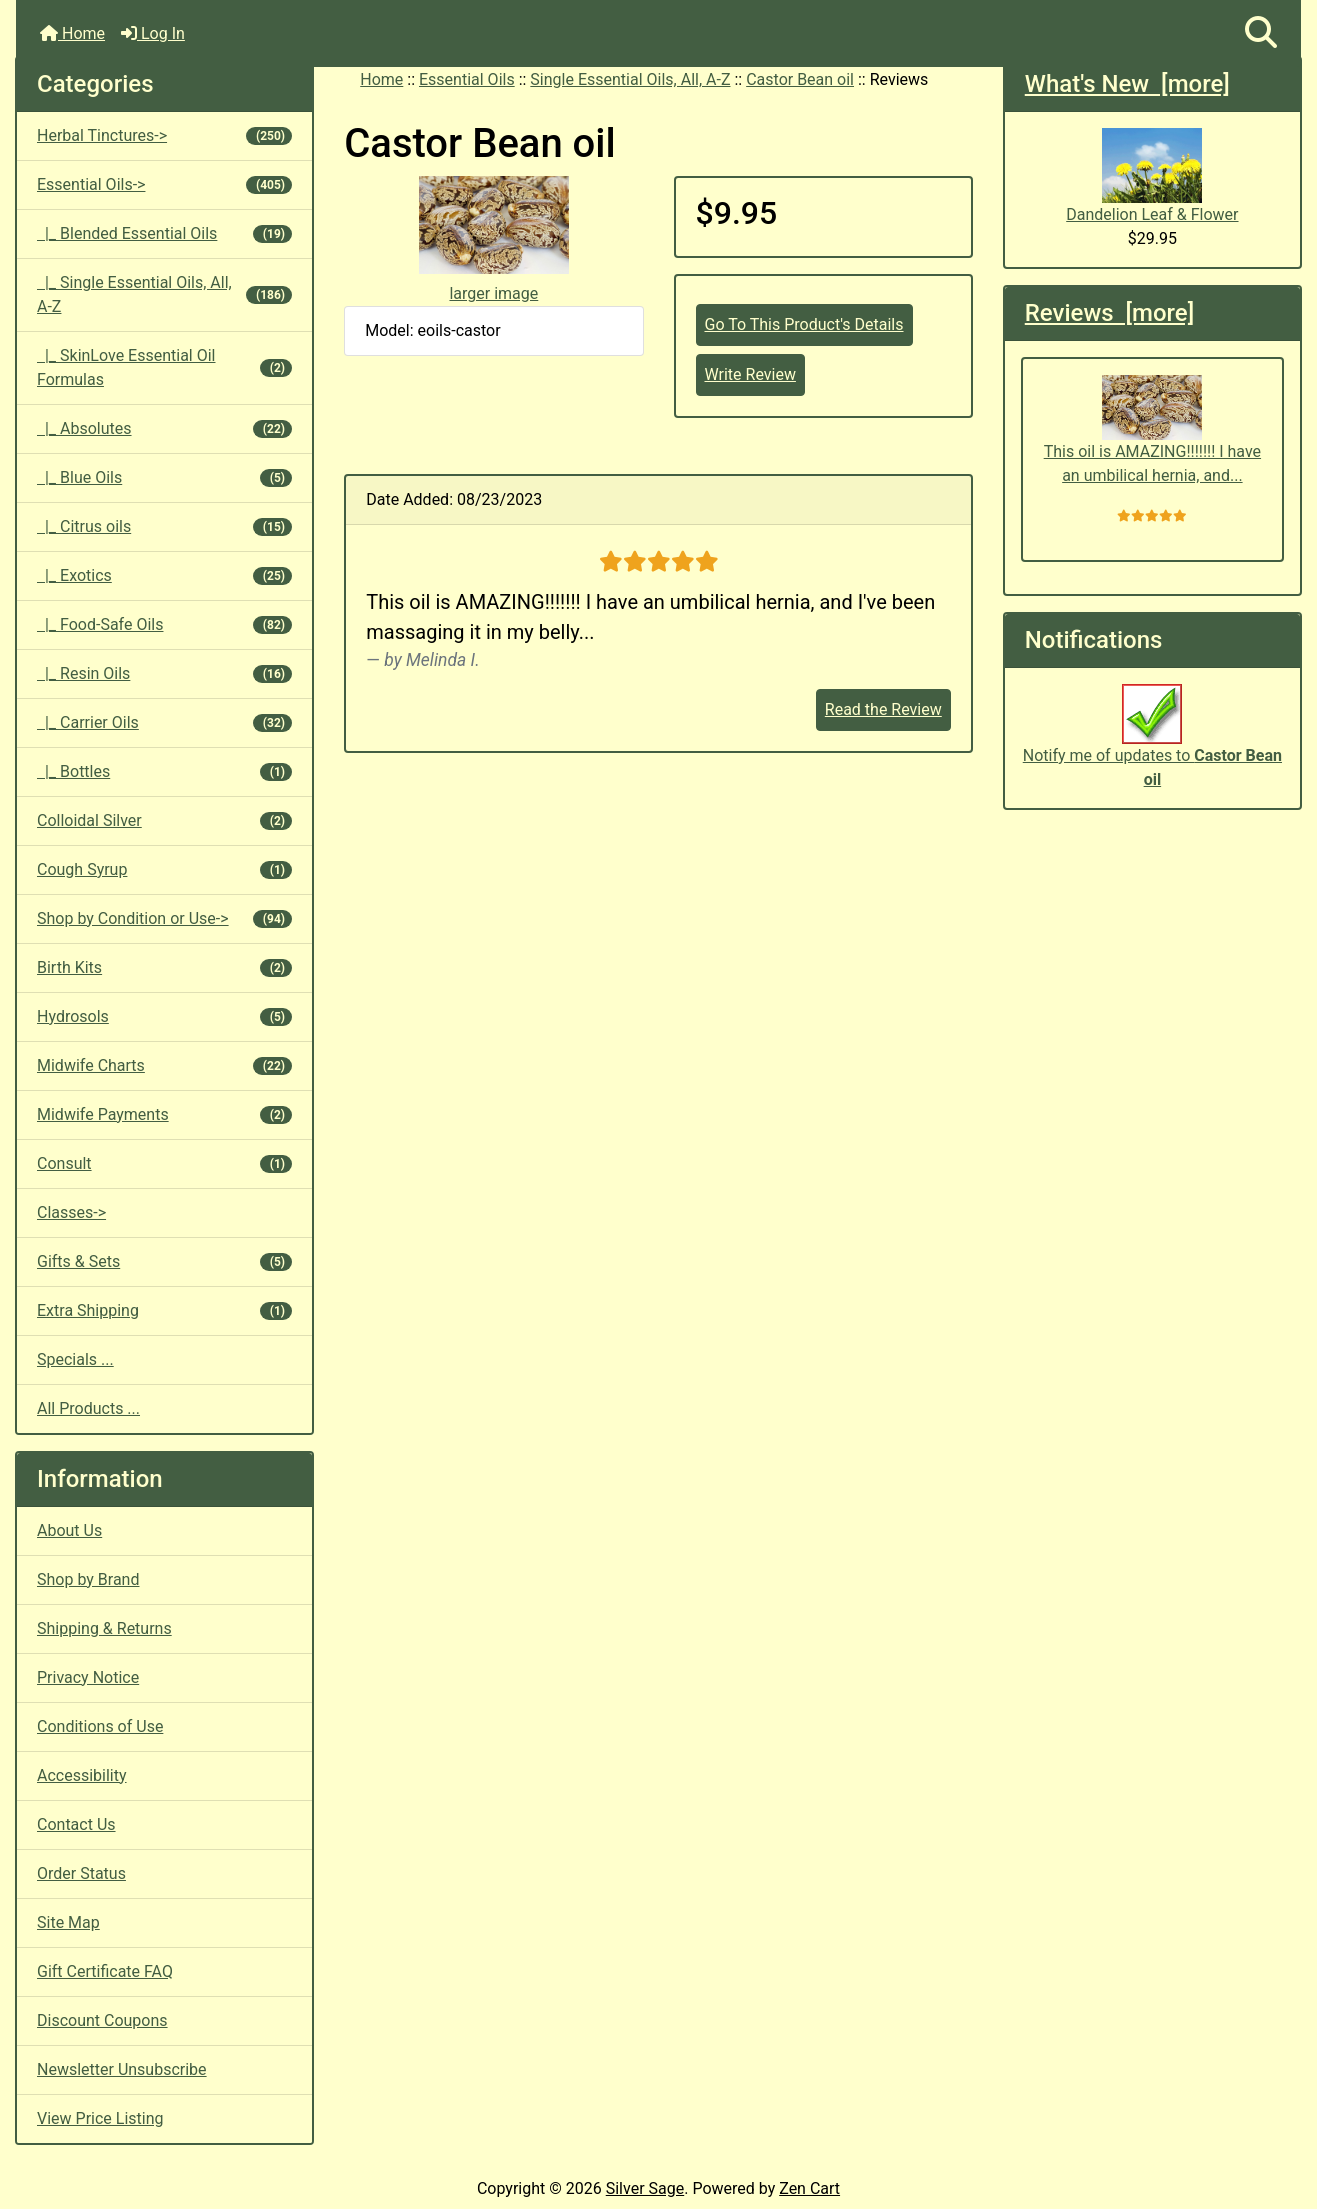  I want to click on Discount Coupons, so click(102, 2020).